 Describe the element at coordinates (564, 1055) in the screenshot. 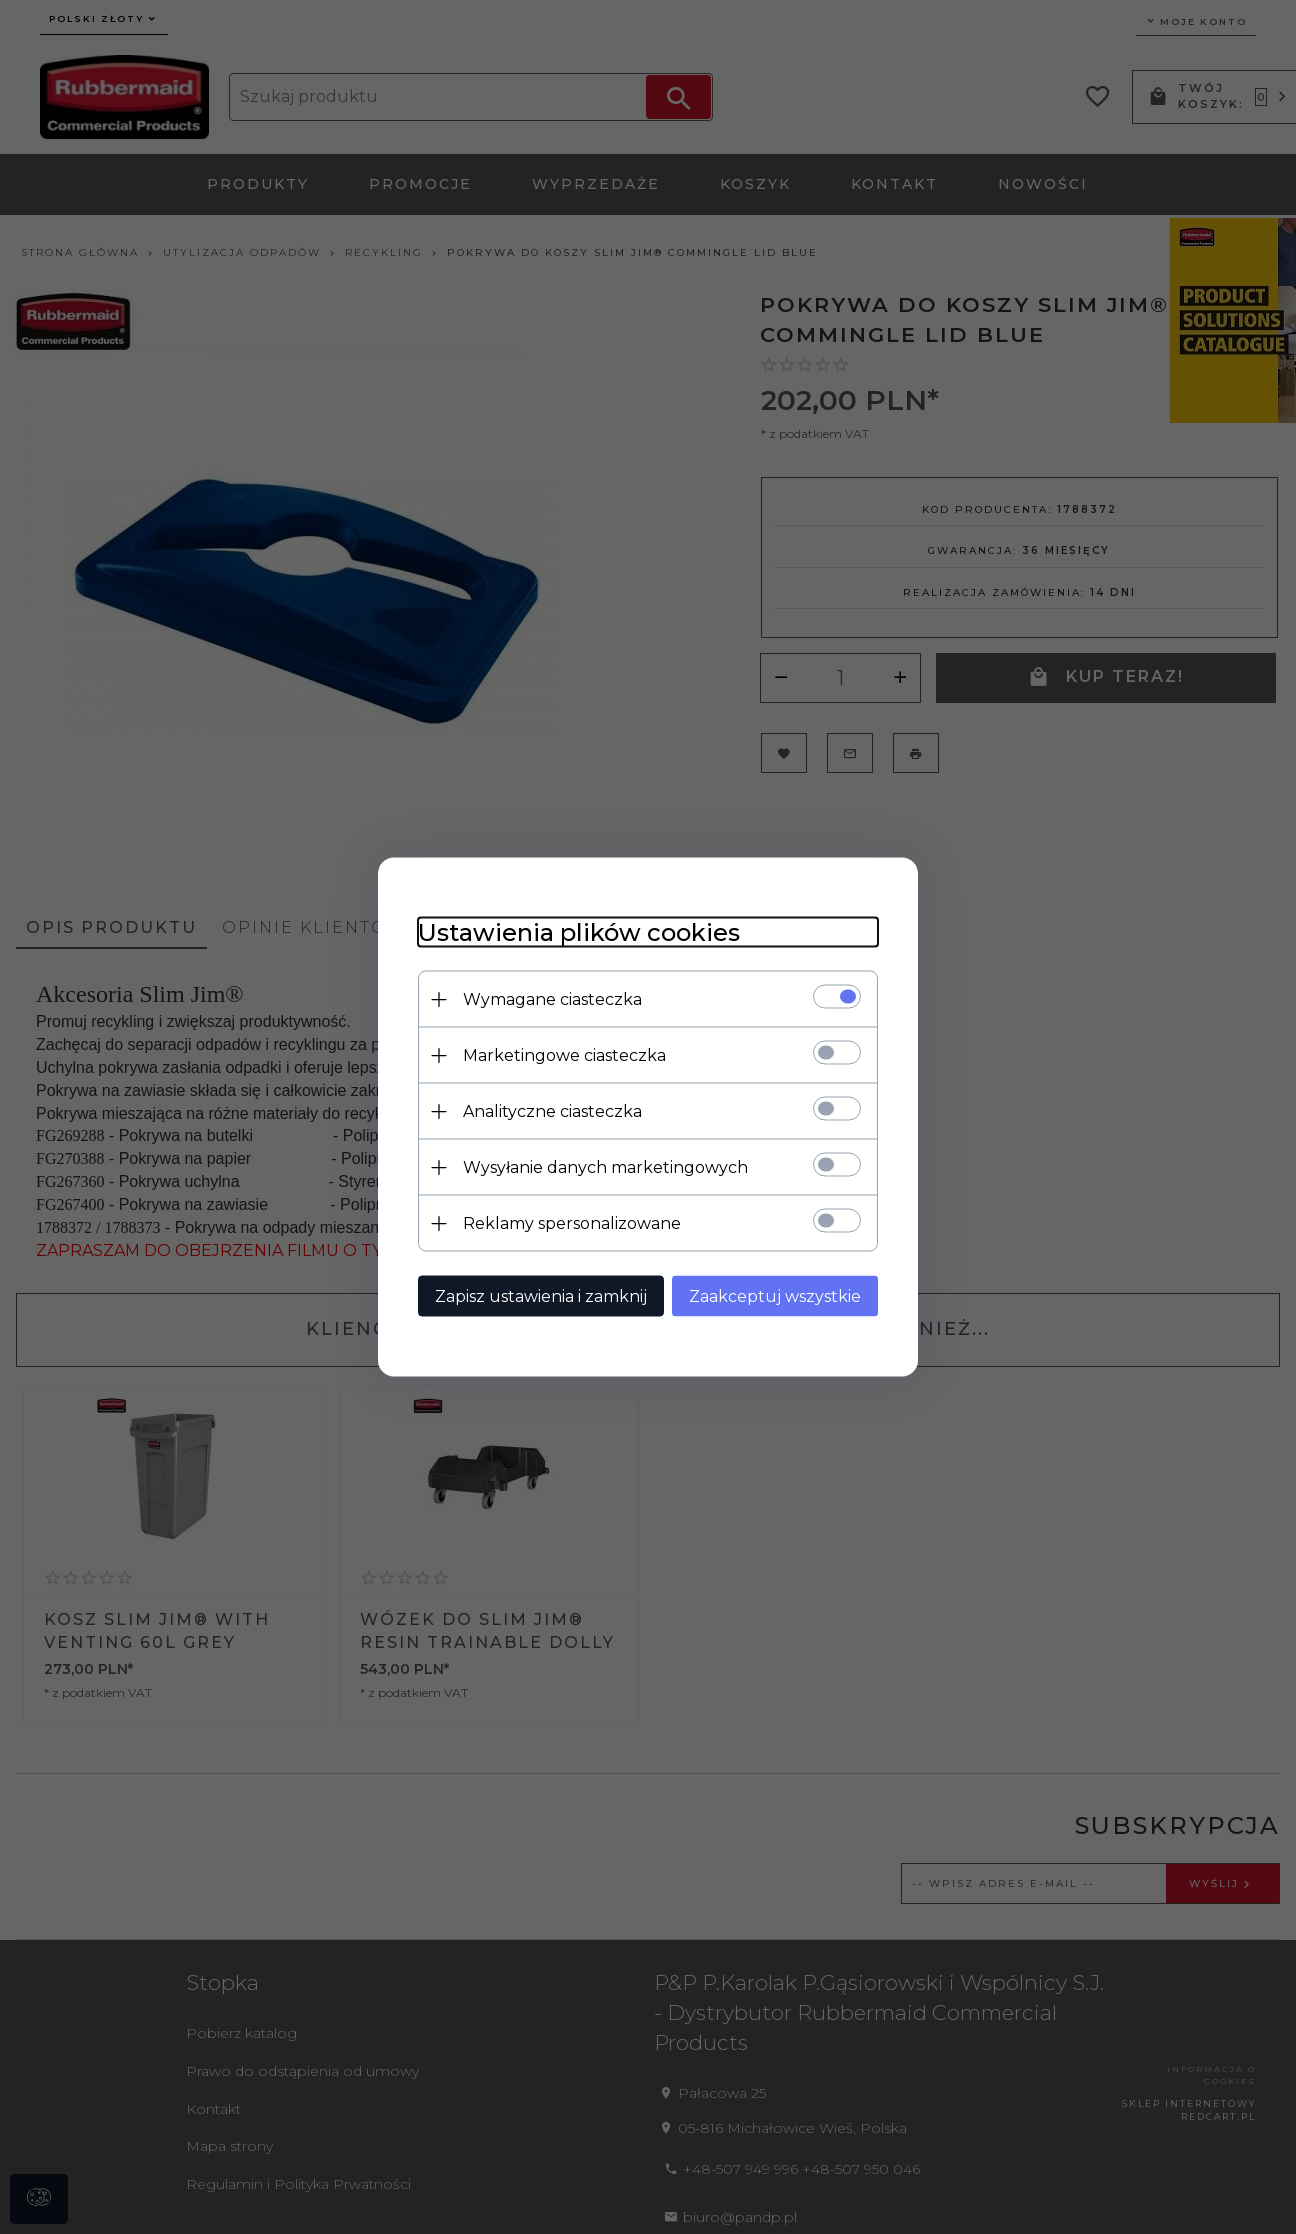

I see `Marketingowe ciasteczka` at that location.